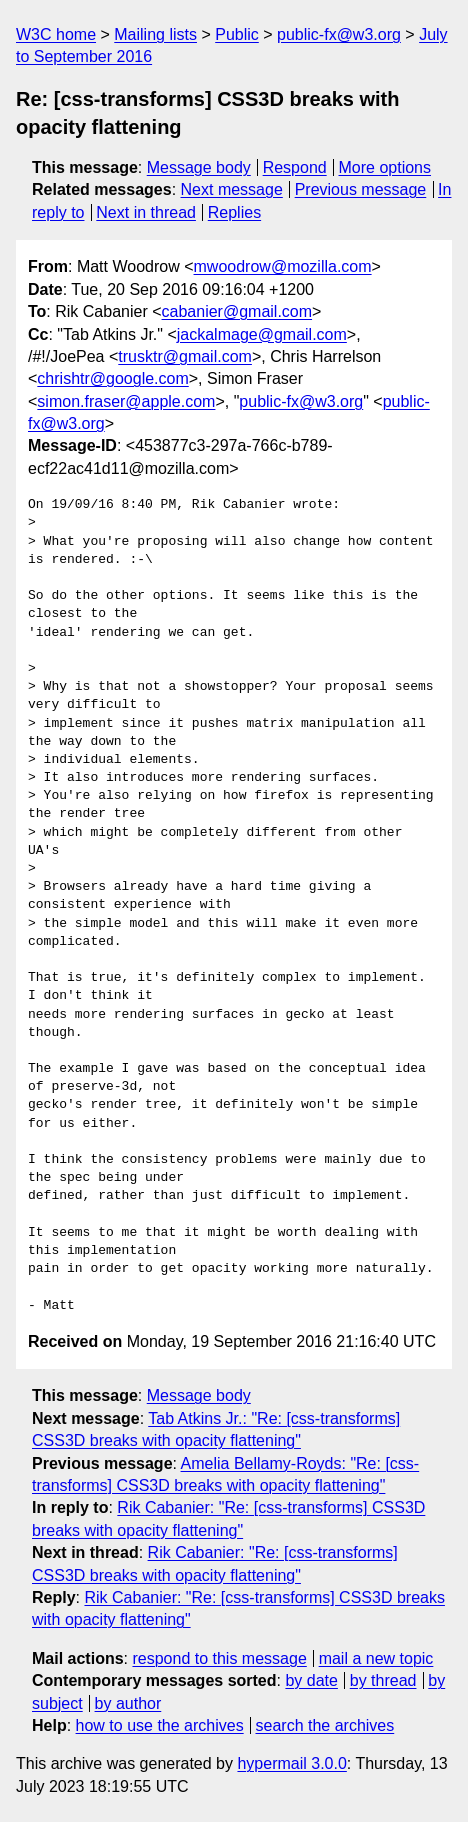  I want to click on trusktr@gmail.com, so click(185, 356).